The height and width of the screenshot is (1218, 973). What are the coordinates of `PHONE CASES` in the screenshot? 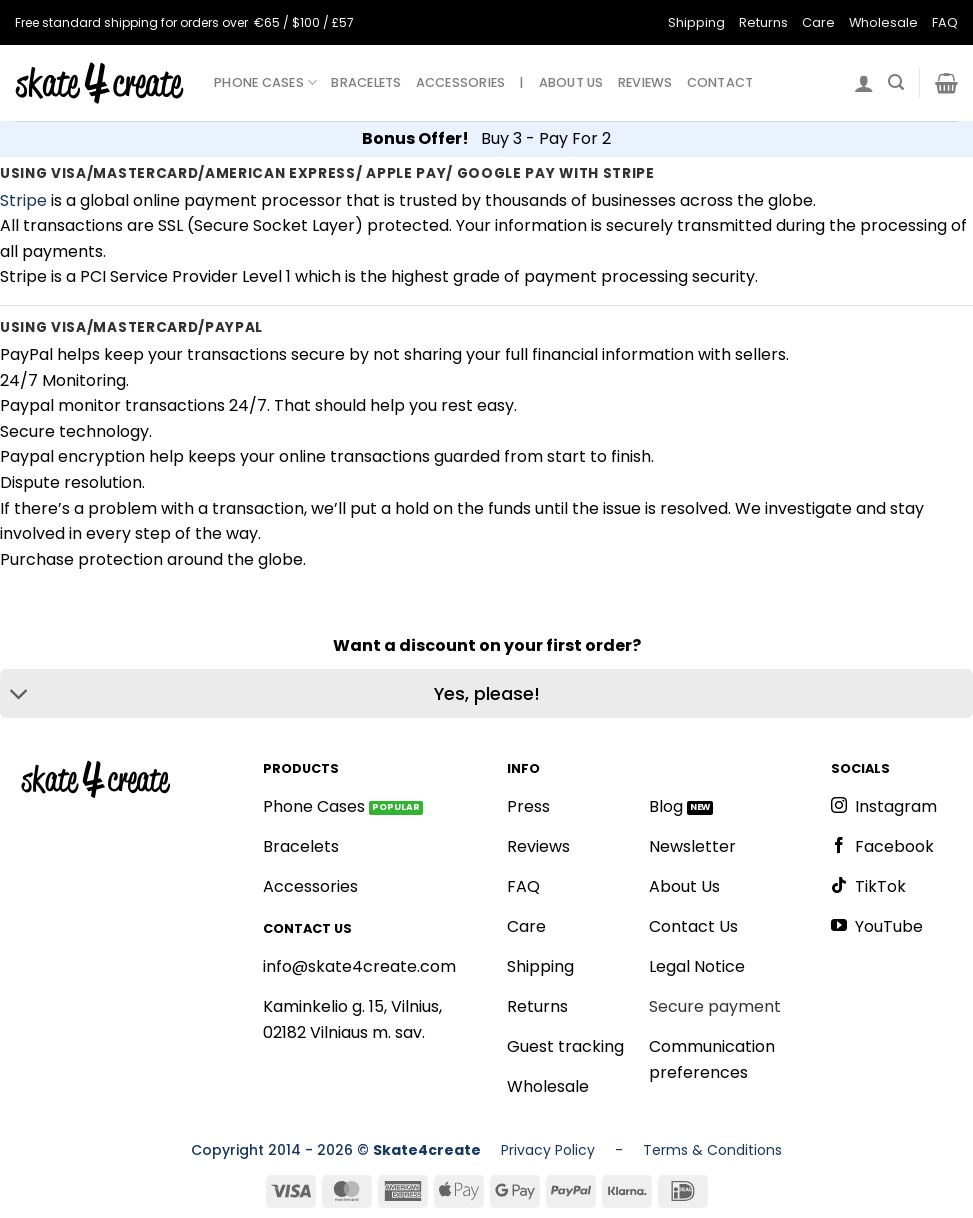 It's located at (265, 82).